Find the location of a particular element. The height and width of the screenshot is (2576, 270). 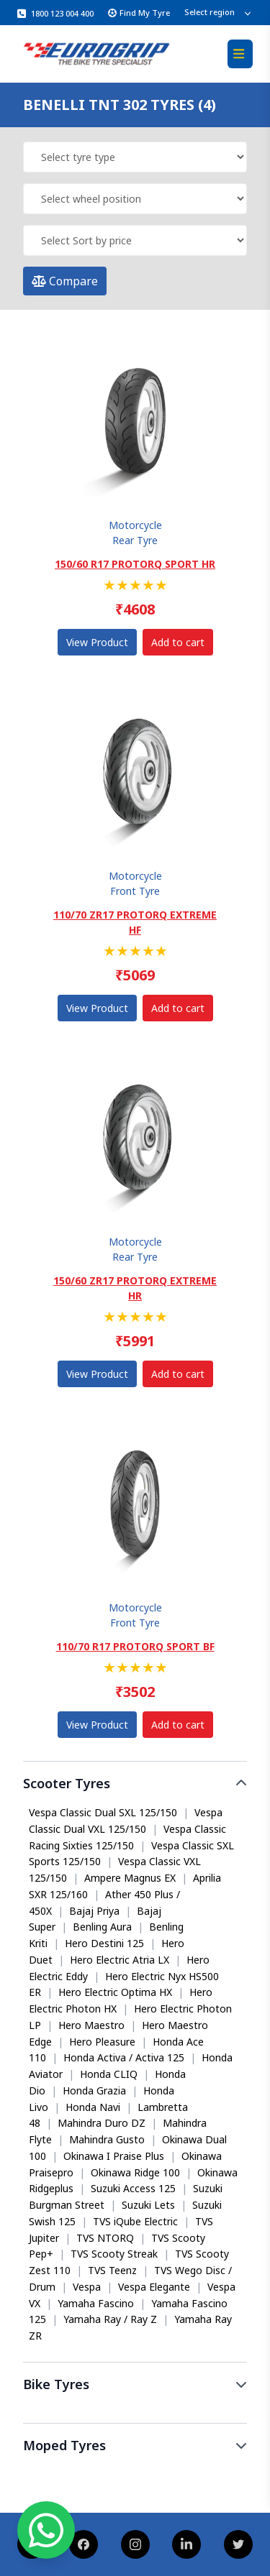

[Chat on WhatsApp] is located at coordinates (46, 2530).